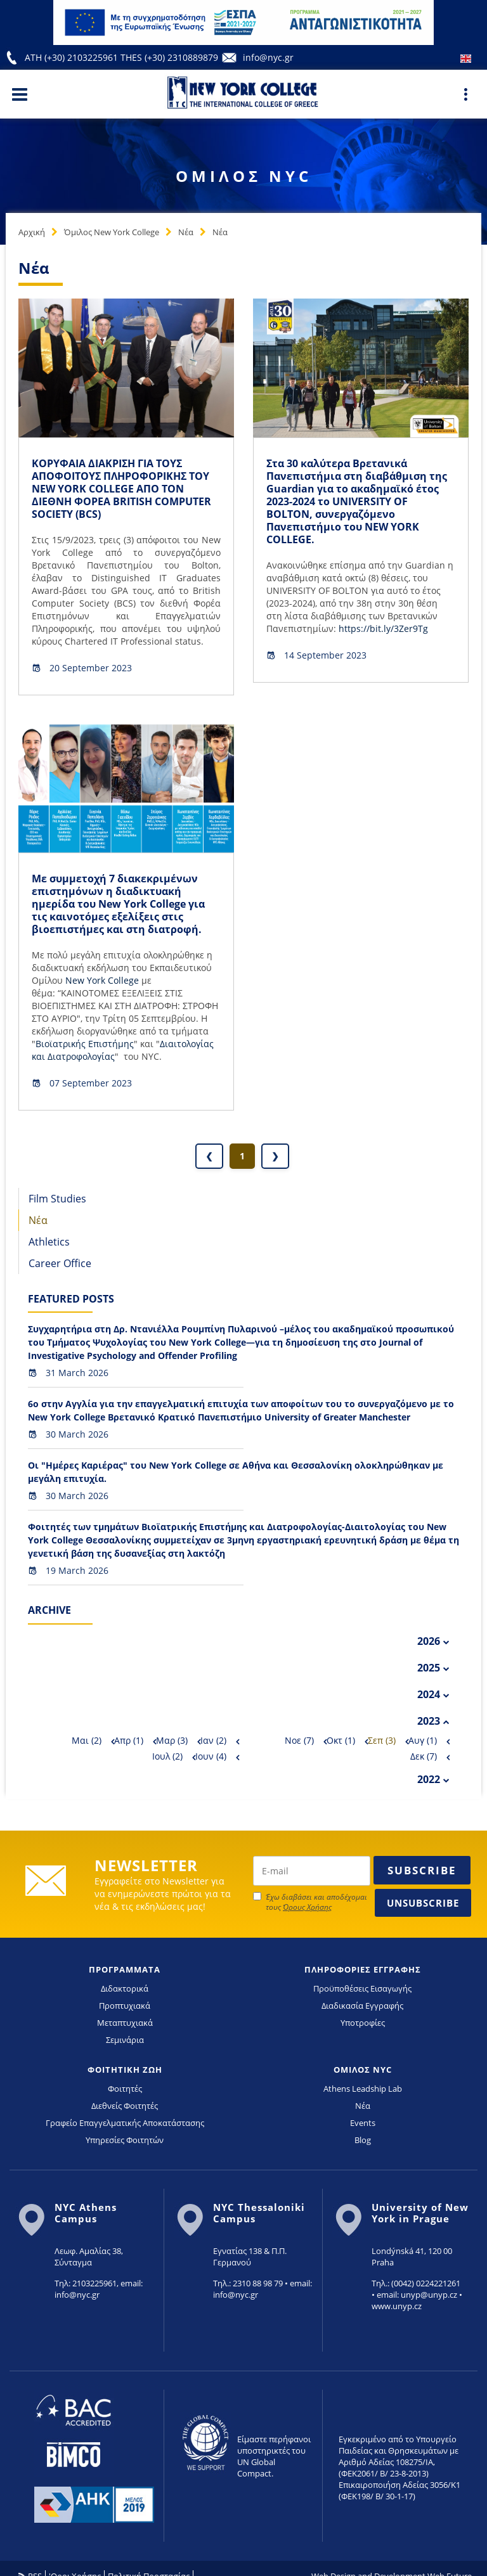  What do you see at coordinates (57, 1199) in the screenshot?
I see `Film Studies` at bounding box center [57, 1199].